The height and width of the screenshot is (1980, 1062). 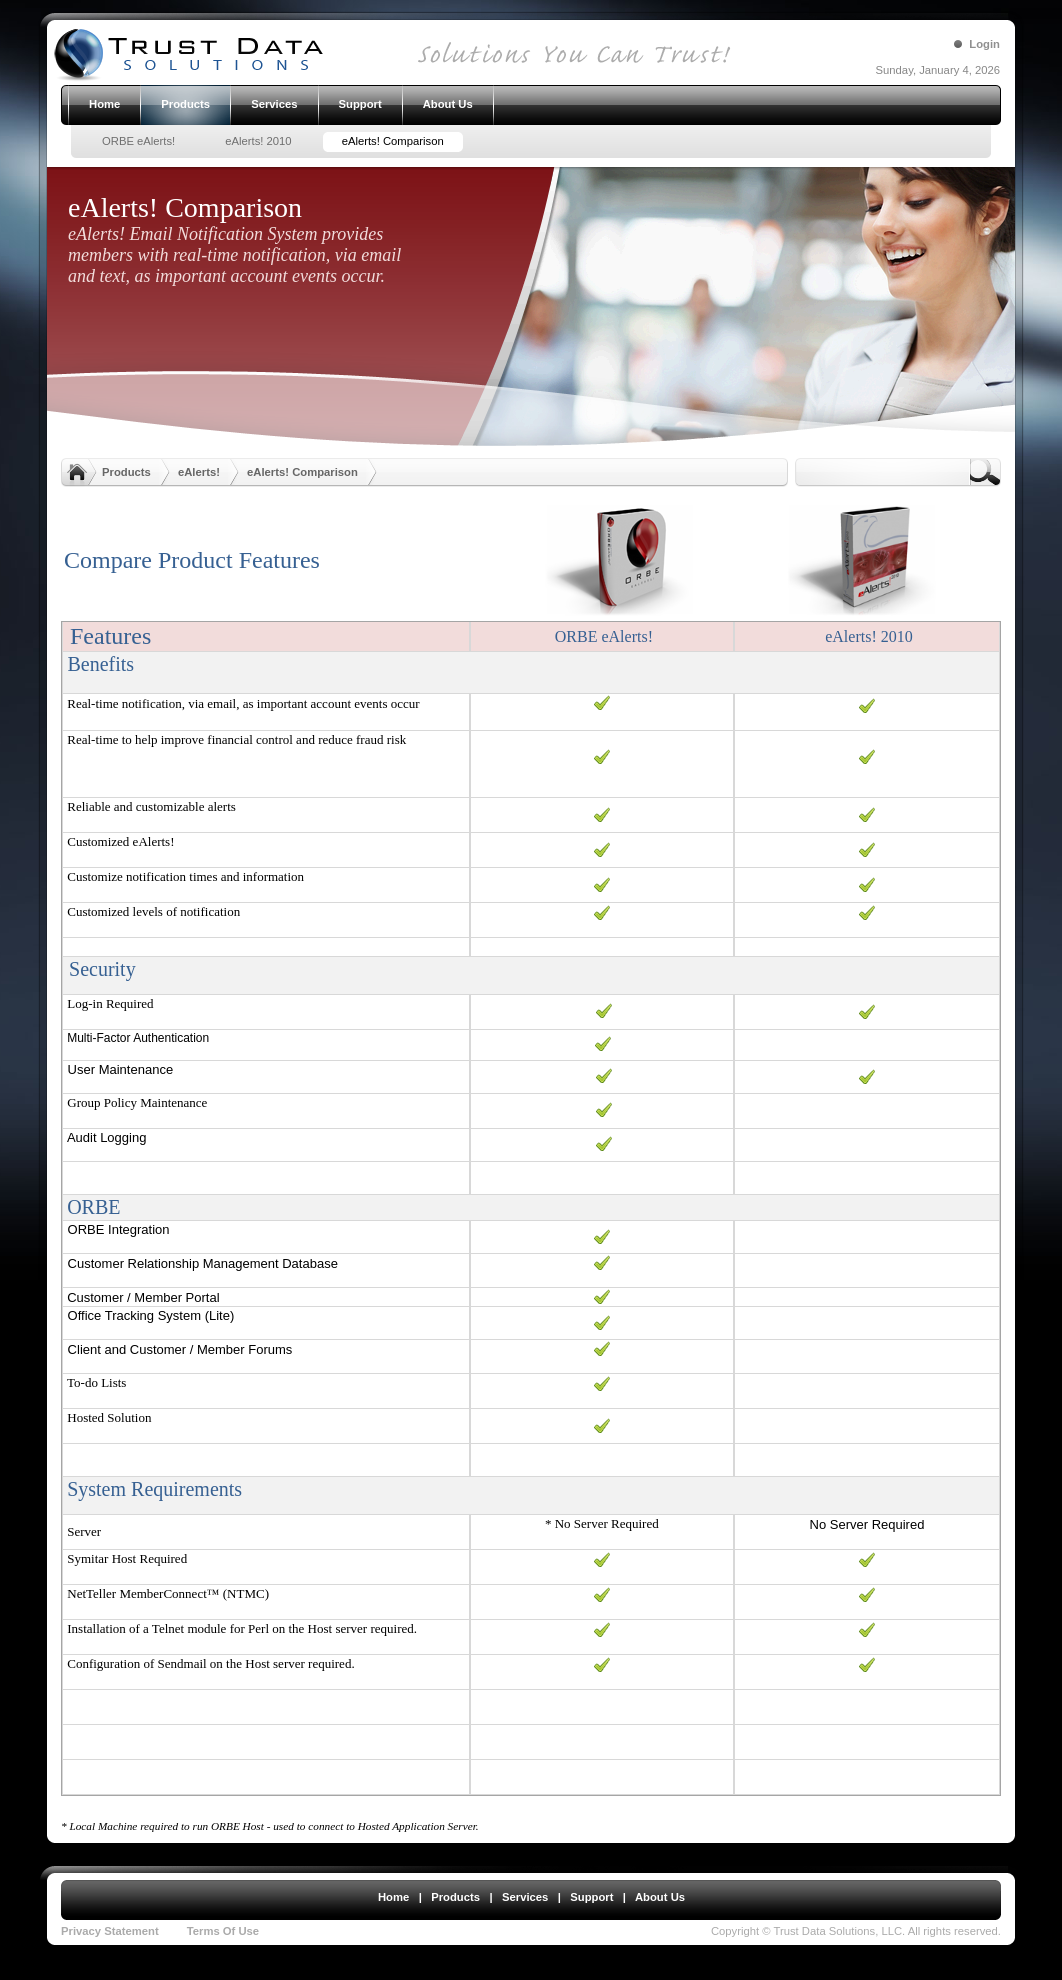 What do you see at coordinates (110, 1931) in the screenshot?
I see `Privacy Statement` at bounding box center [110, 1931].